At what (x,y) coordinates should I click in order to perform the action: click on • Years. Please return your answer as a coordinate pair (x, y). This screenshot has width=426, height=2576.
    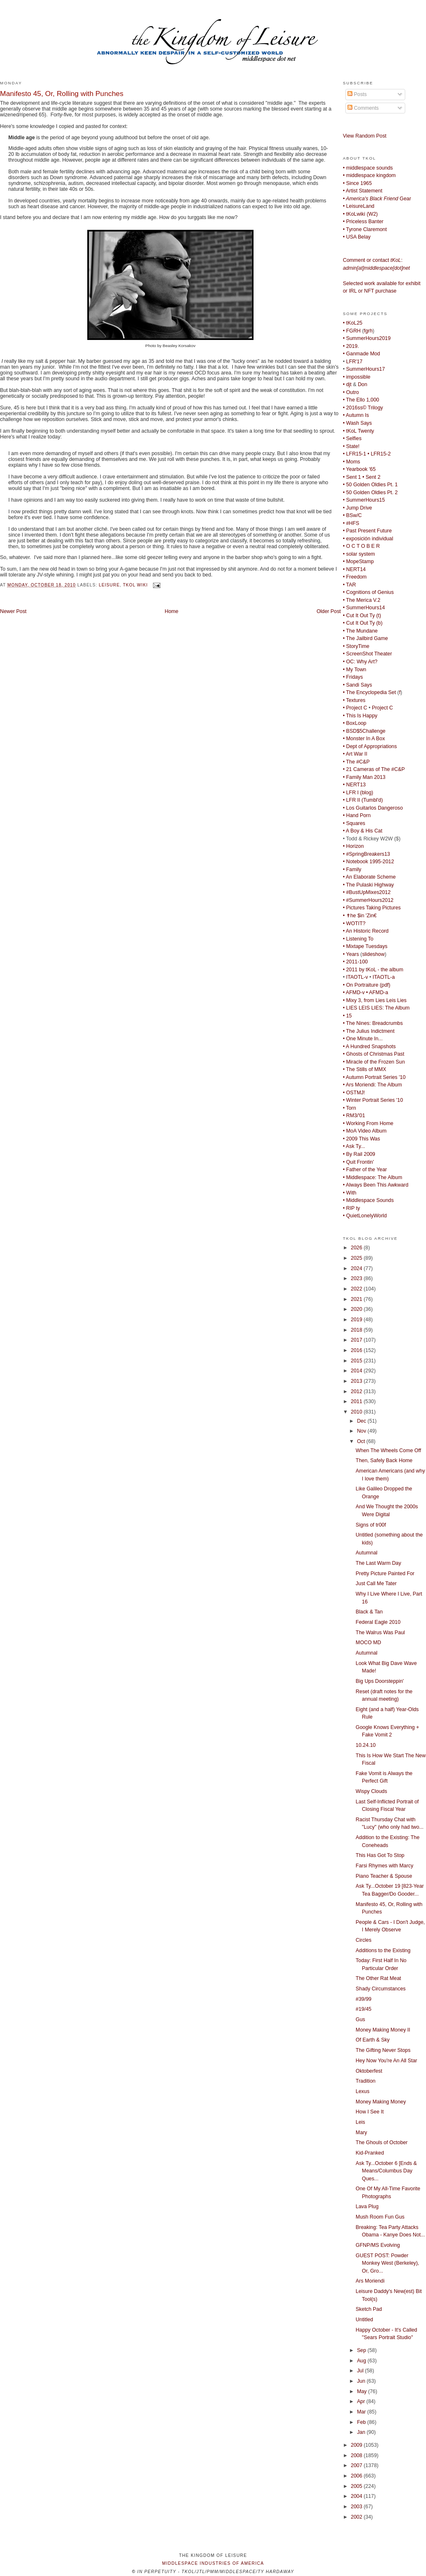
    Looking at the image, I should click on (351, 954).